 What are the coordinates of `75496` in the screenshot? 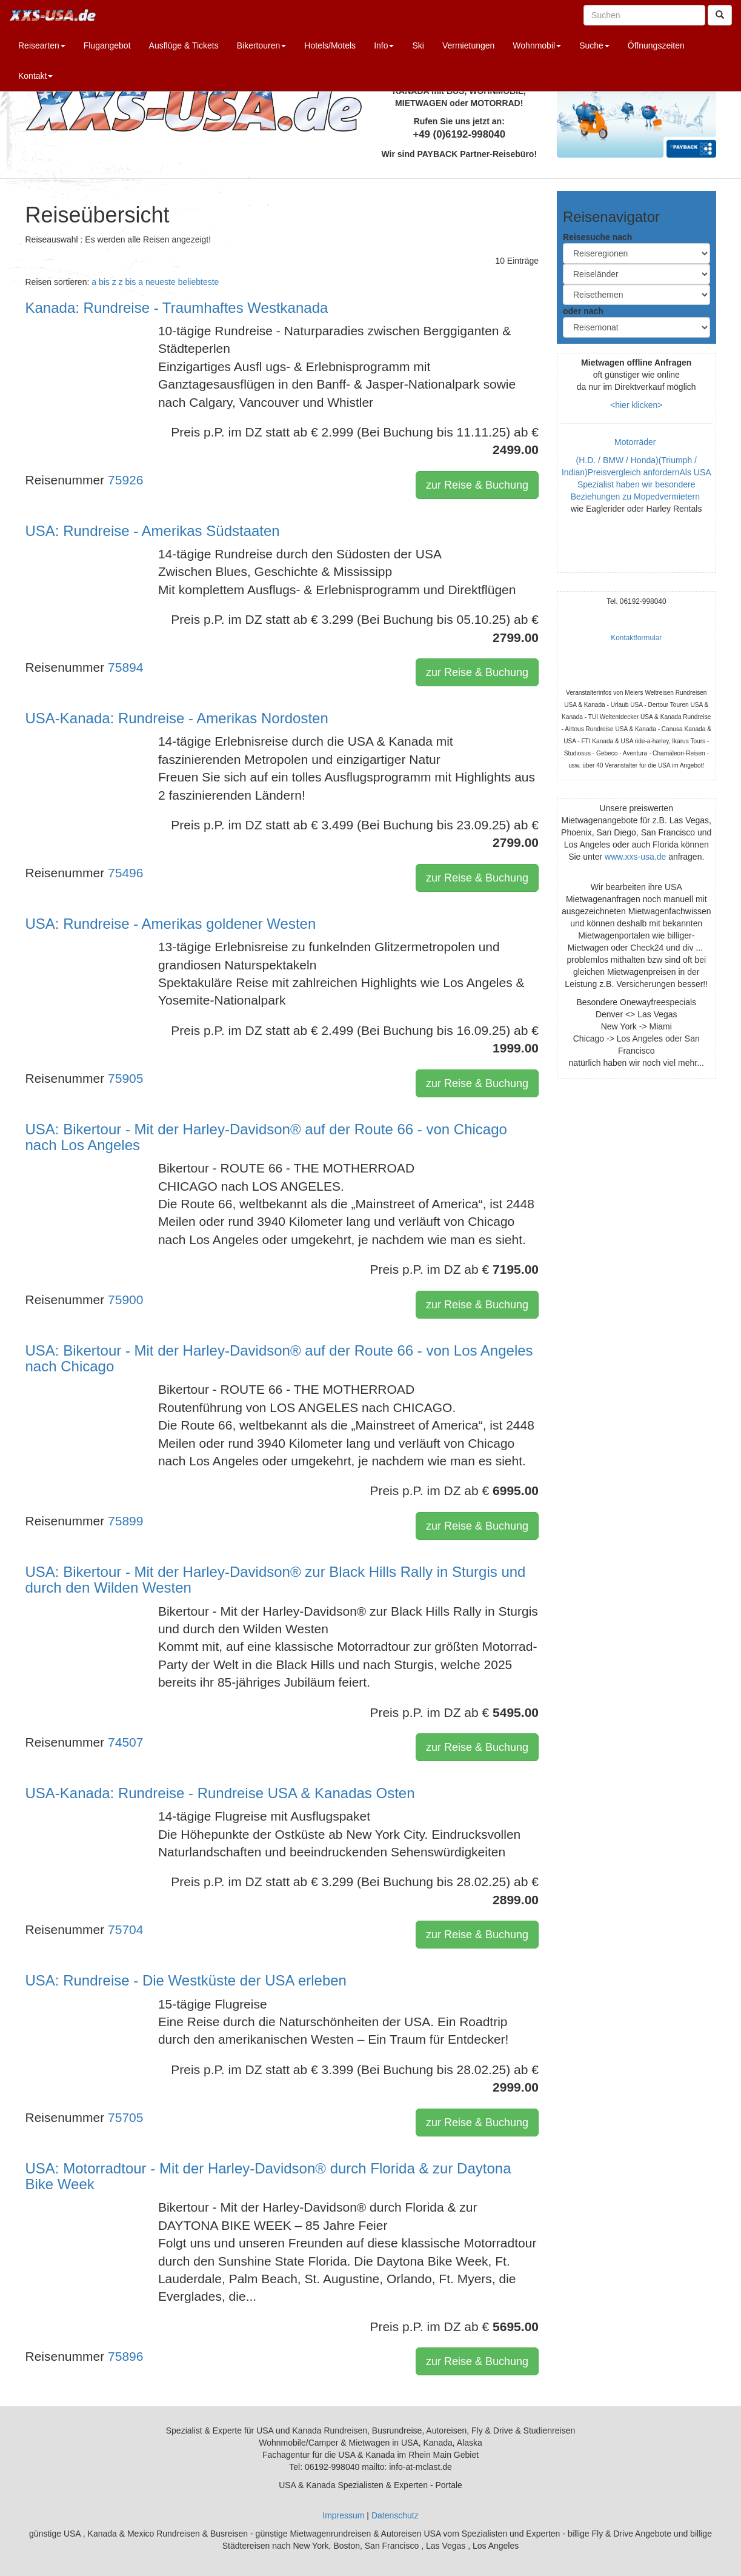 It's located at (125, 873).